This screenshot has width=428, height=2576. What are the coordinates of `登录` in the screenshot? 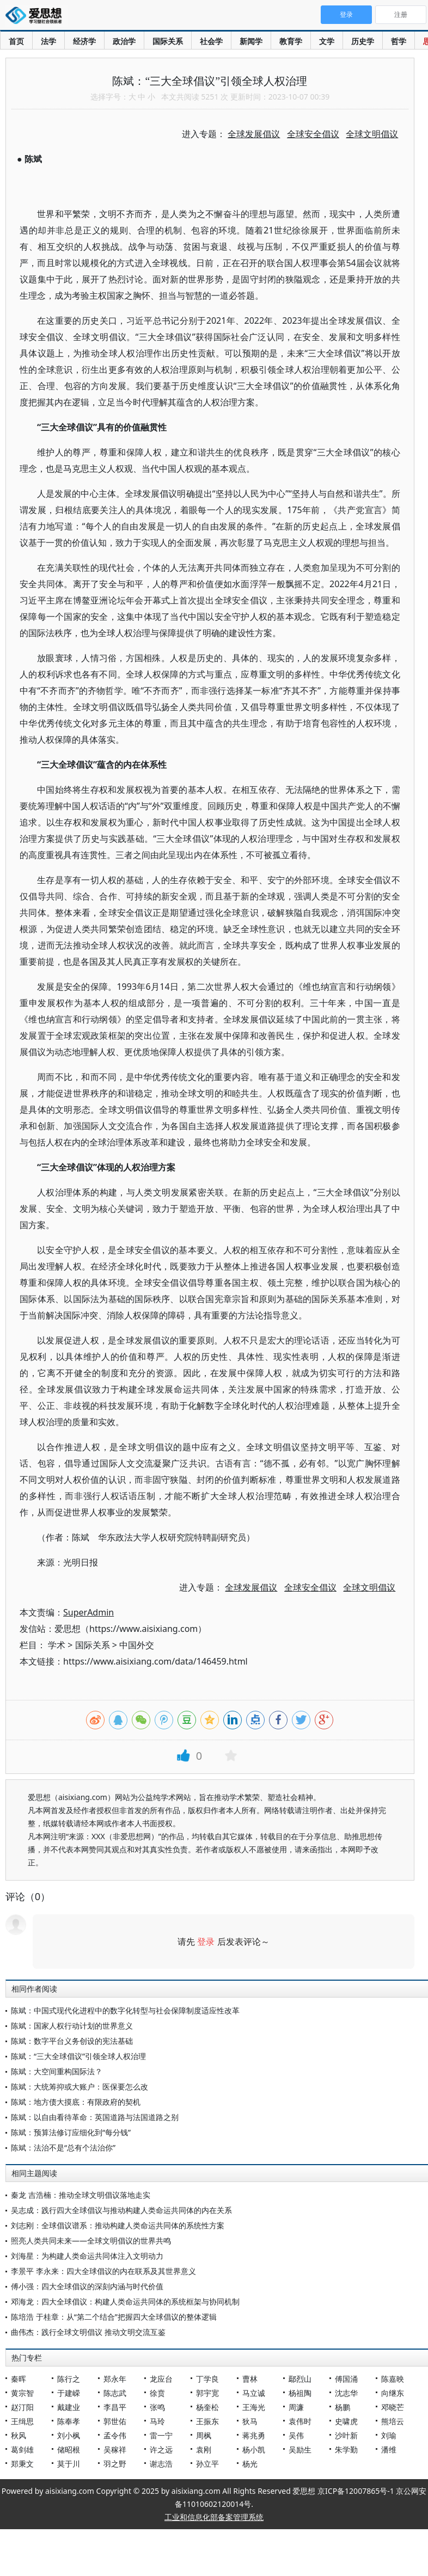 It's located at (206, 1942).